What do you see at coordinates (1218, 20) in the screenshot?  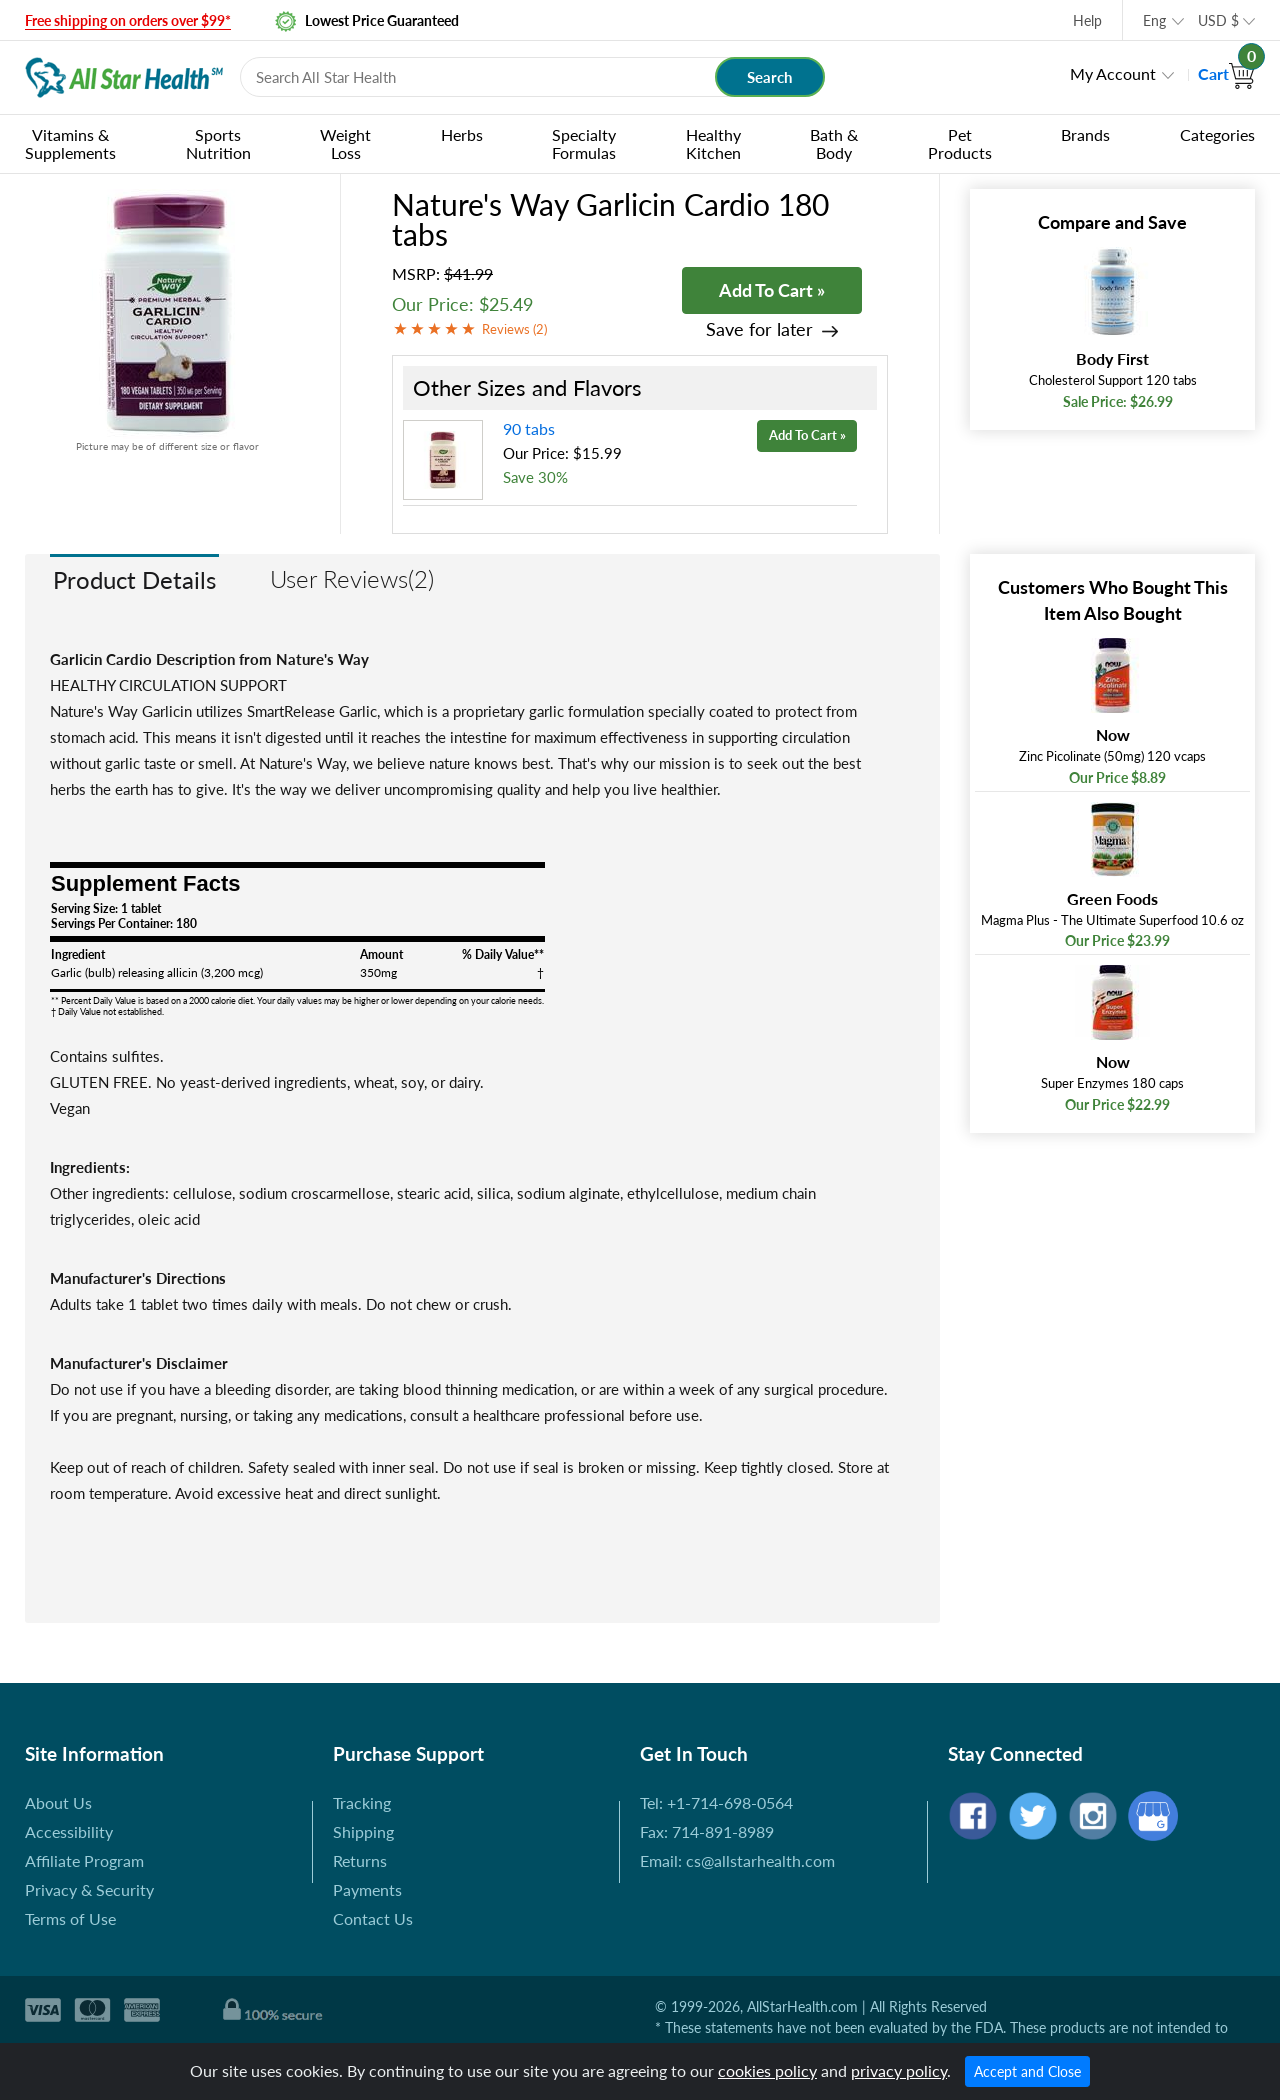 I see `USD` at bounding box center [1218, 20].